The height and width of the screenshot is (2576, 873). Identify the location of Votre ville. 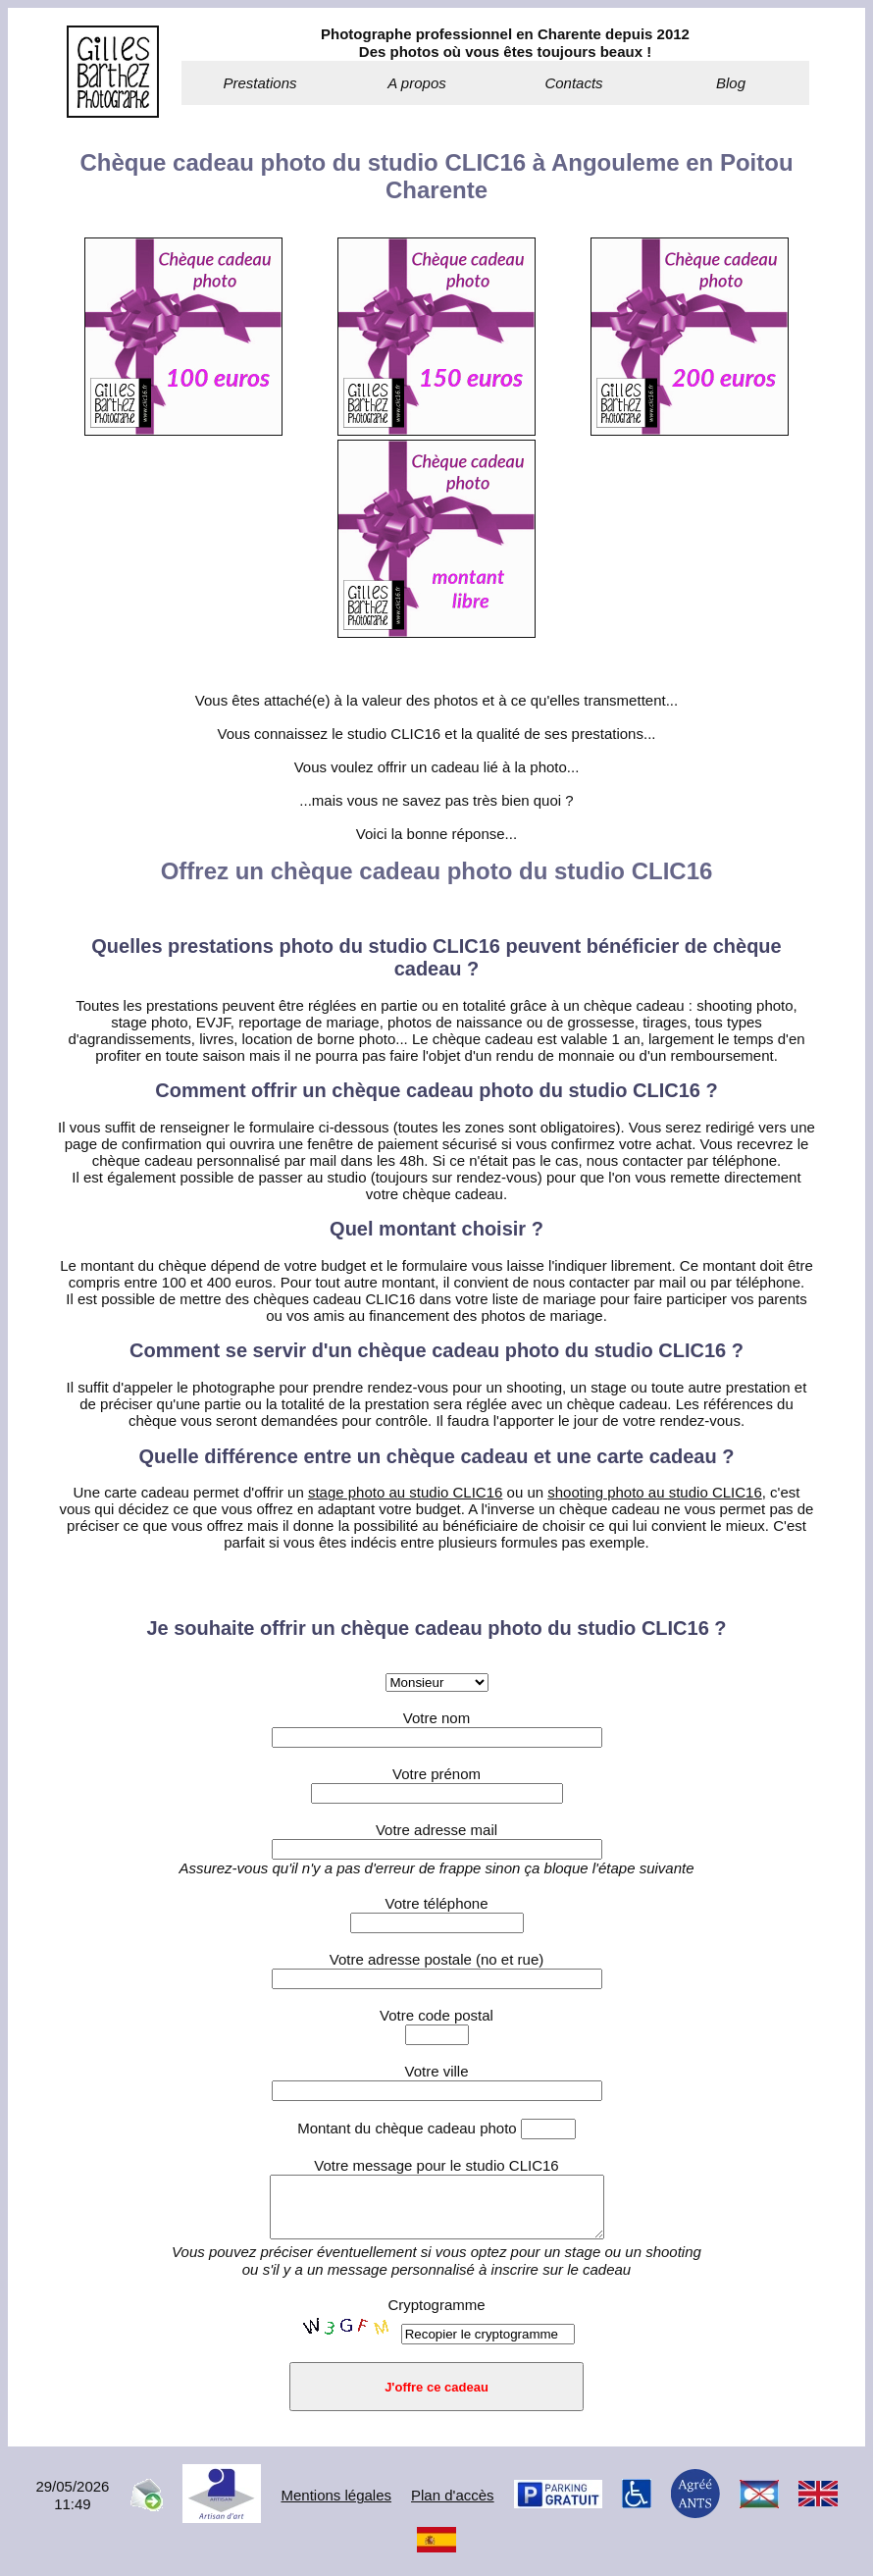
(436, 2071).